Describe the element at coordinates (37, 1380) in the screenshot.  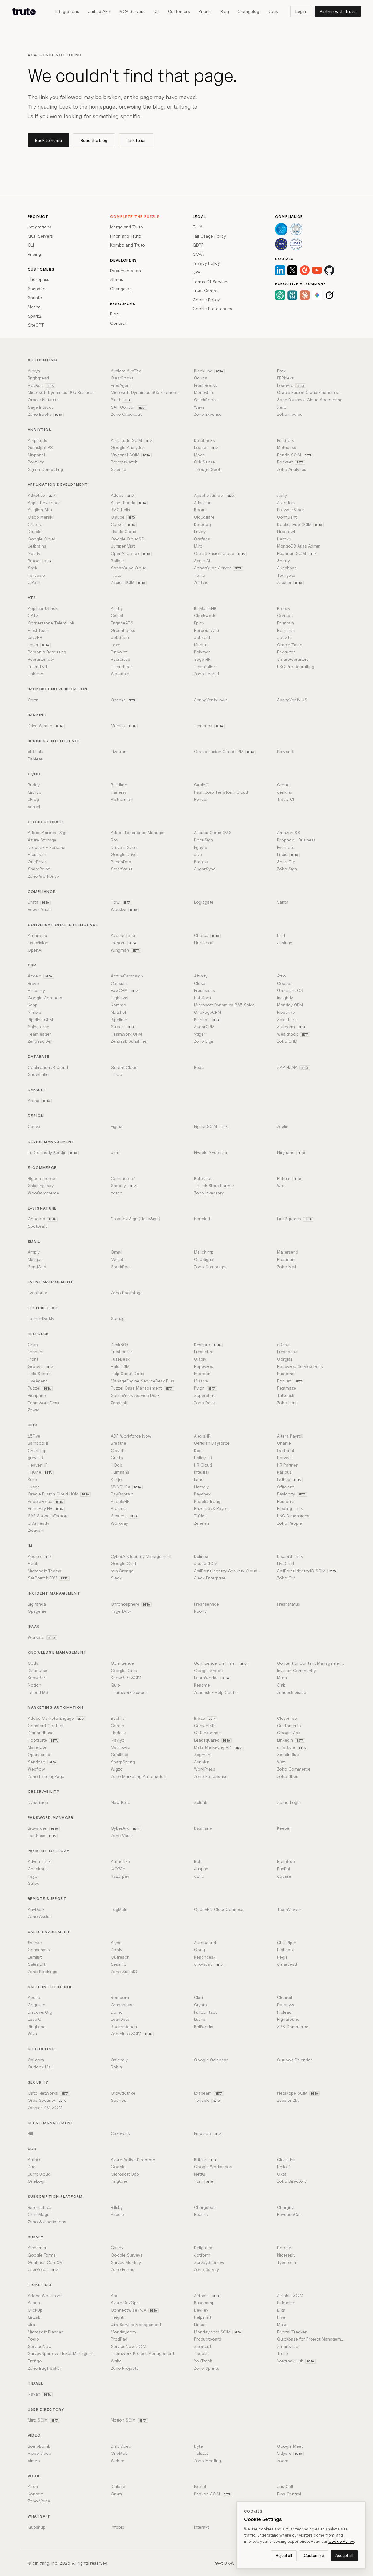
I see `LiveAgent` at that location.